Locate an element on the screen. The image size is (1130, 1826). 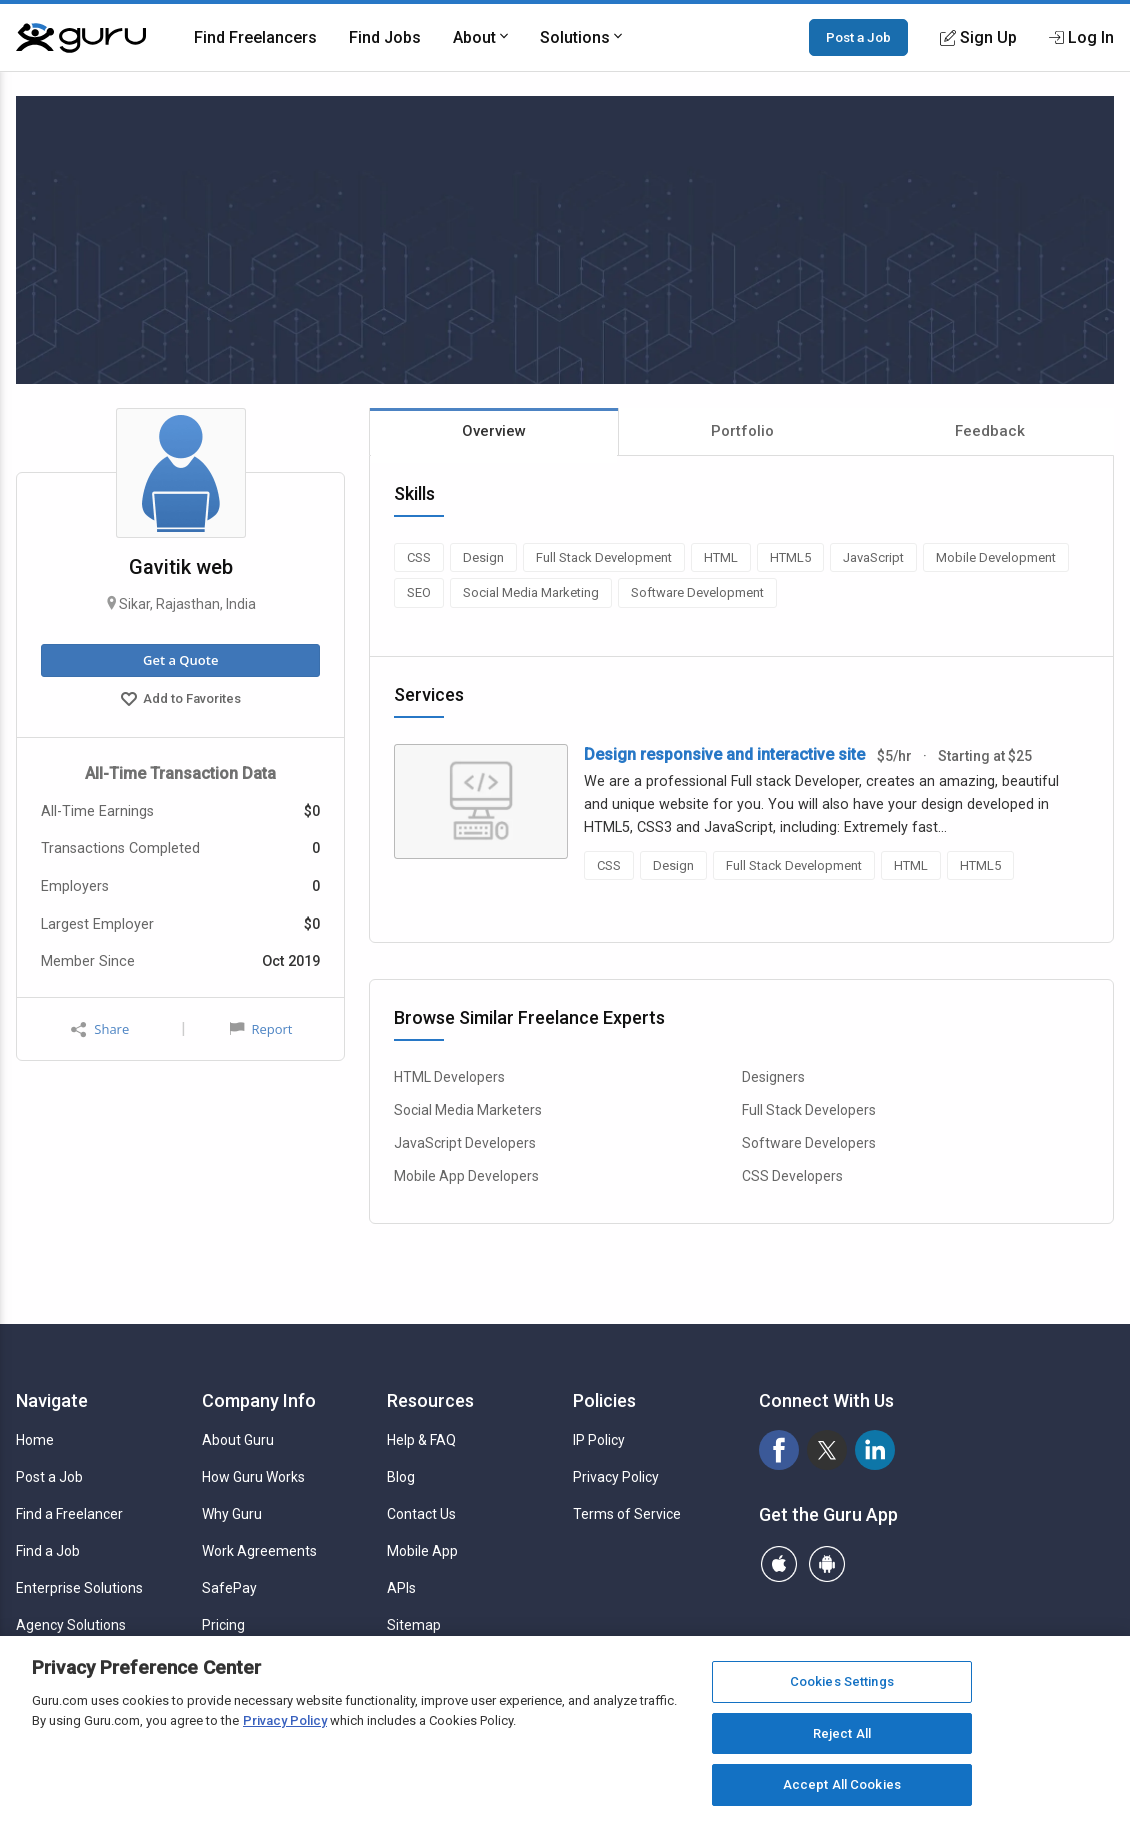
Why Guru is located at coordinates (232, 1514).